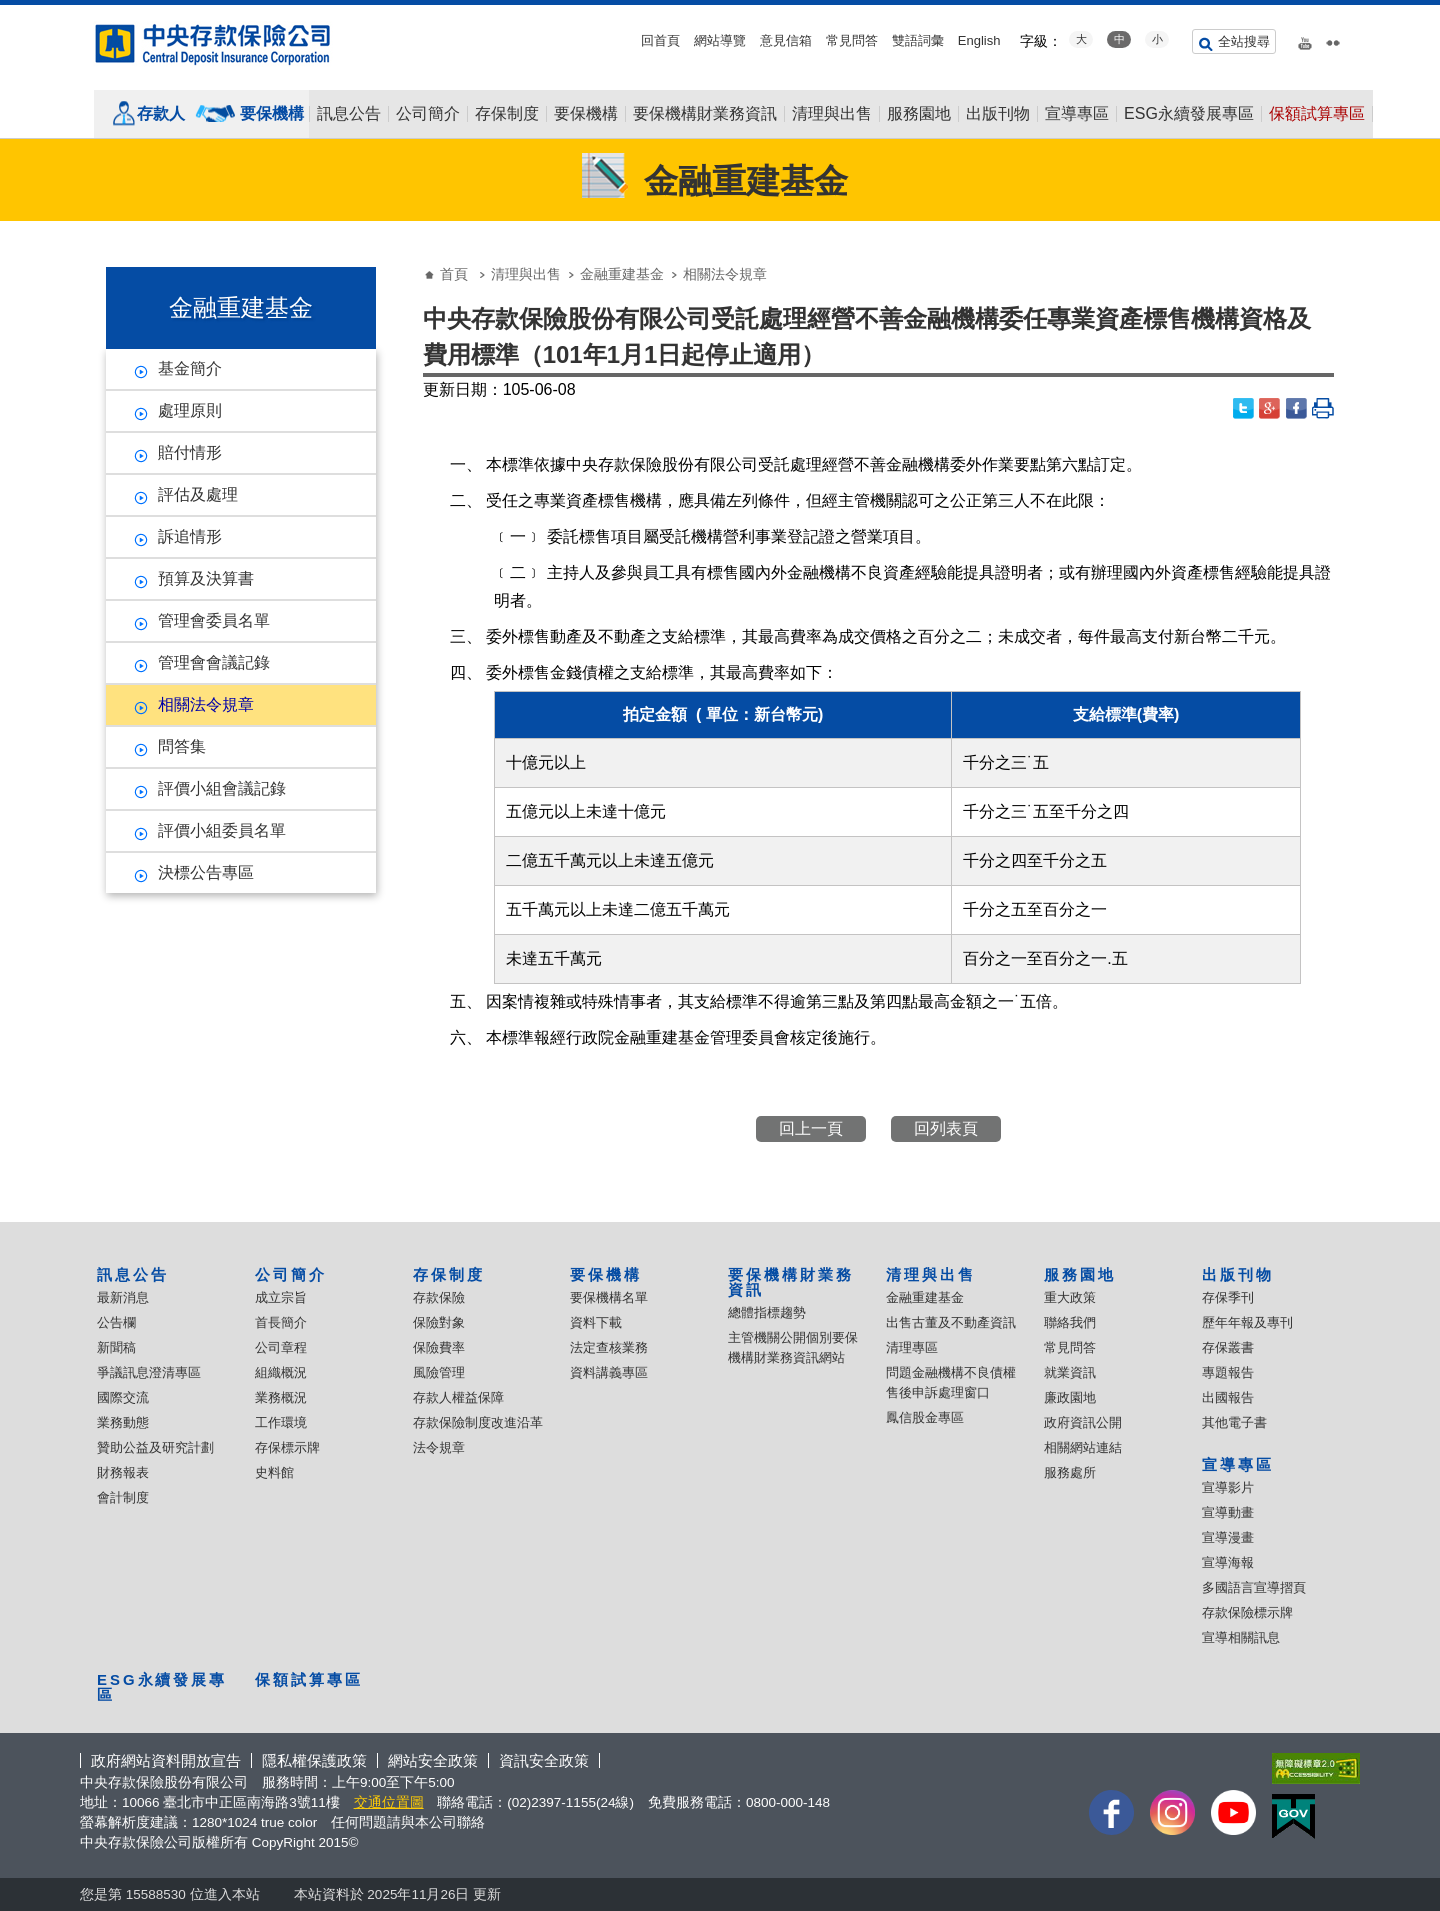 The width and height of the screenshot is (1440, 1911). What do you see at coordinates (149, 1372) in the screenshot?
I see `爭議訊息澄清專區` at bounding box center [149, 1372].